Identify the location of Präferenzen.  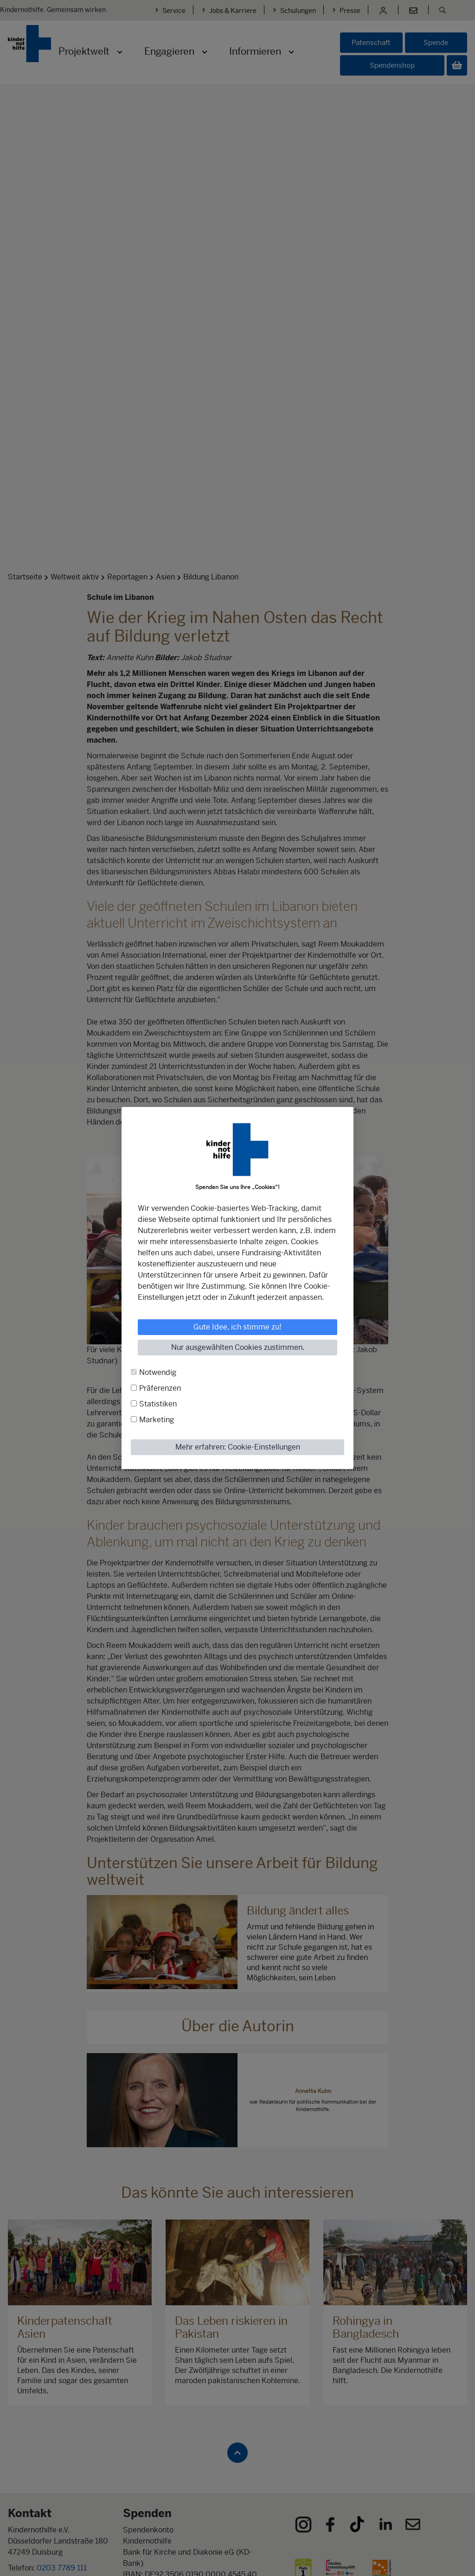
(160, 1388).